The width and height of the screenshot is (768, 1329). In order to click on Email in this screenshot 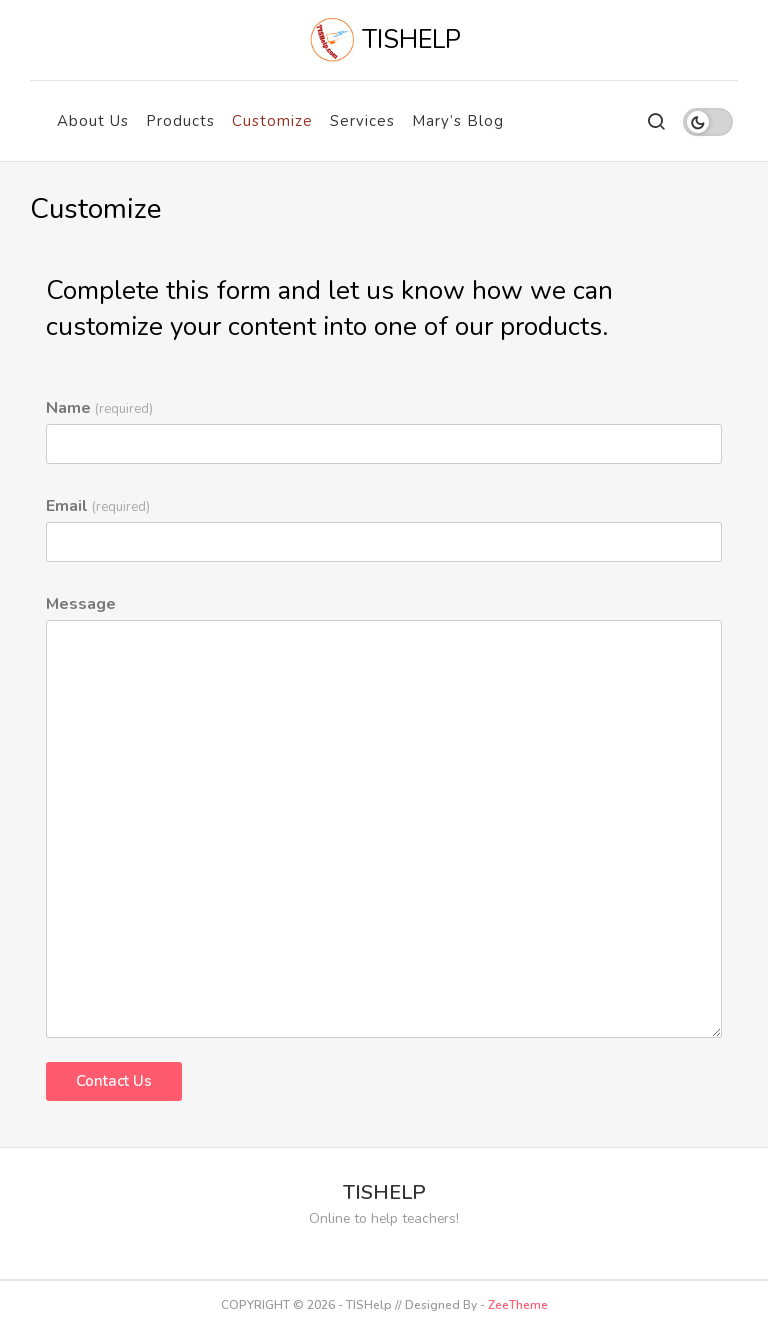, I will do `click(98, 506)`.